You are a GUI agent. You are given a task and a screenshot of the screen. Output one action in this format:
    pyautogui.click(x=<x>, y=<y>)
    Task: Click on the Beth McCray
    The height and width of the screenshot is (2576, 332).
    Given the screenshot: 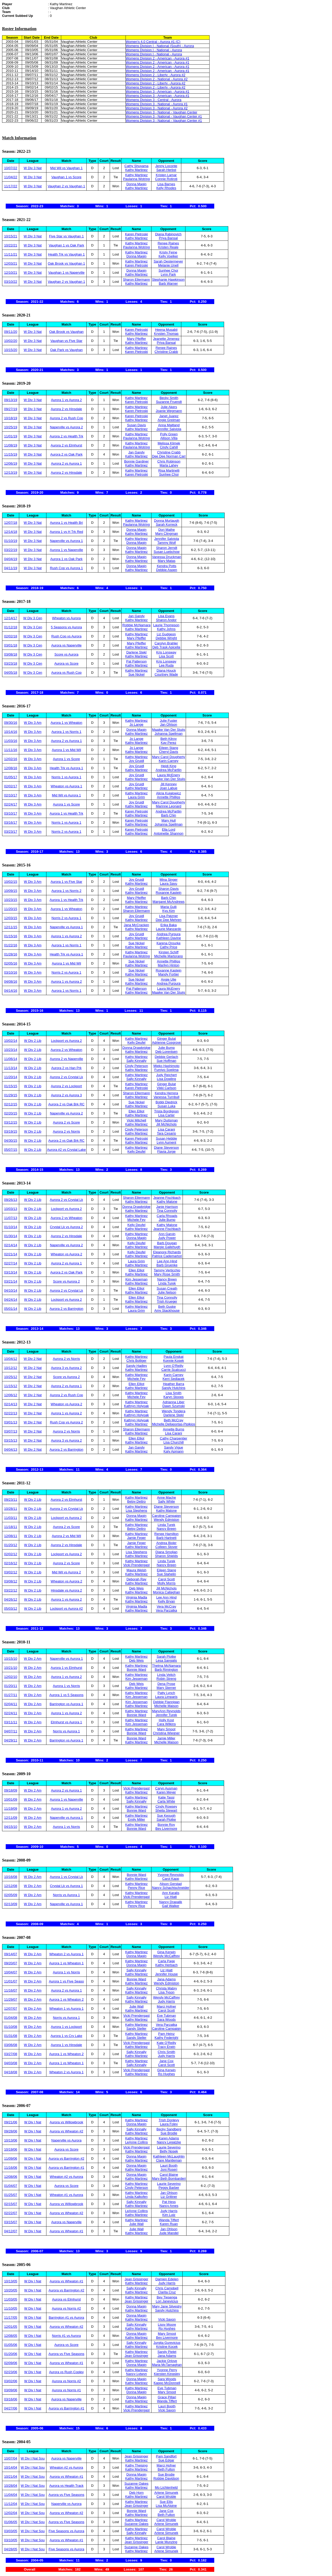 What is the action you would take?
    pyautogui.click(x=173, y=1420)
    